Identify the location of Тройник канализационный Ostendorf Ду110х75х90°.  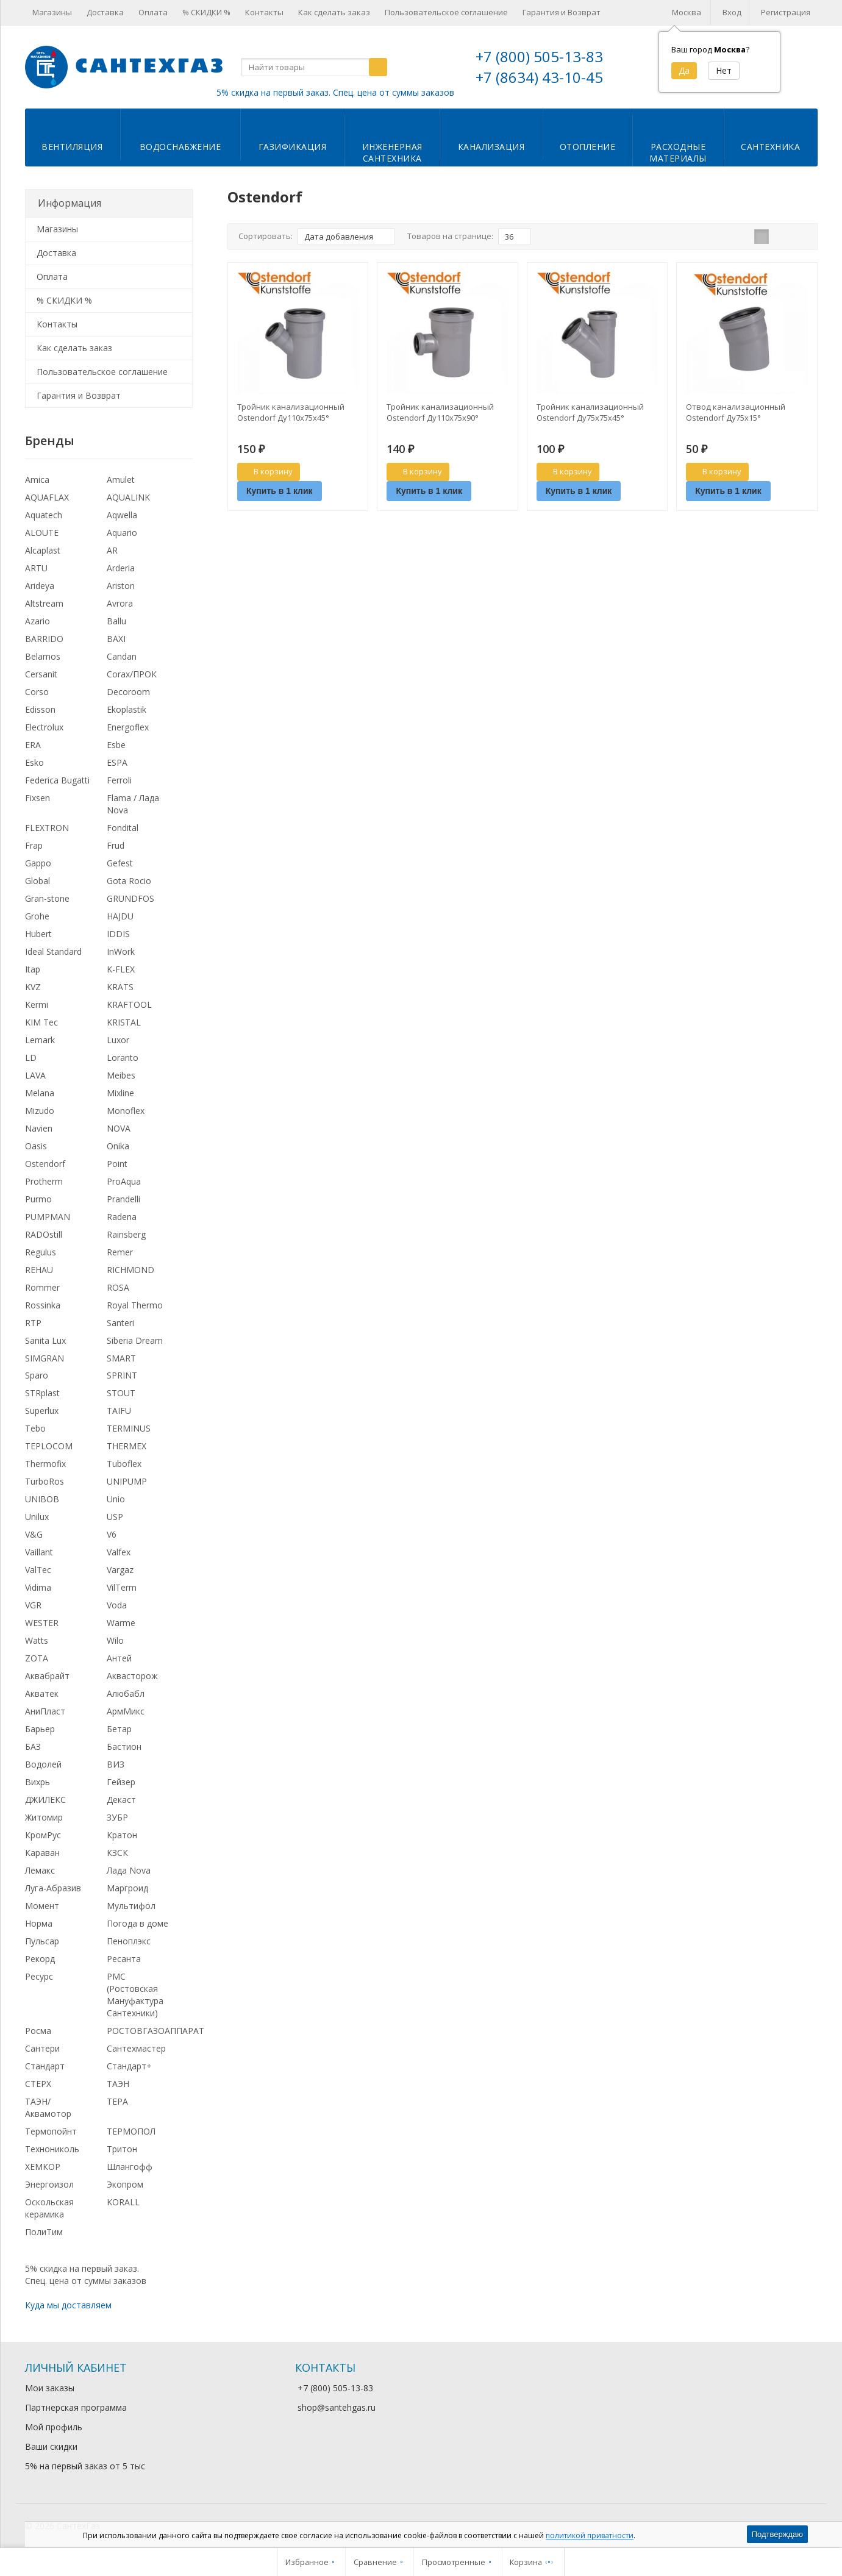
(440, 412).